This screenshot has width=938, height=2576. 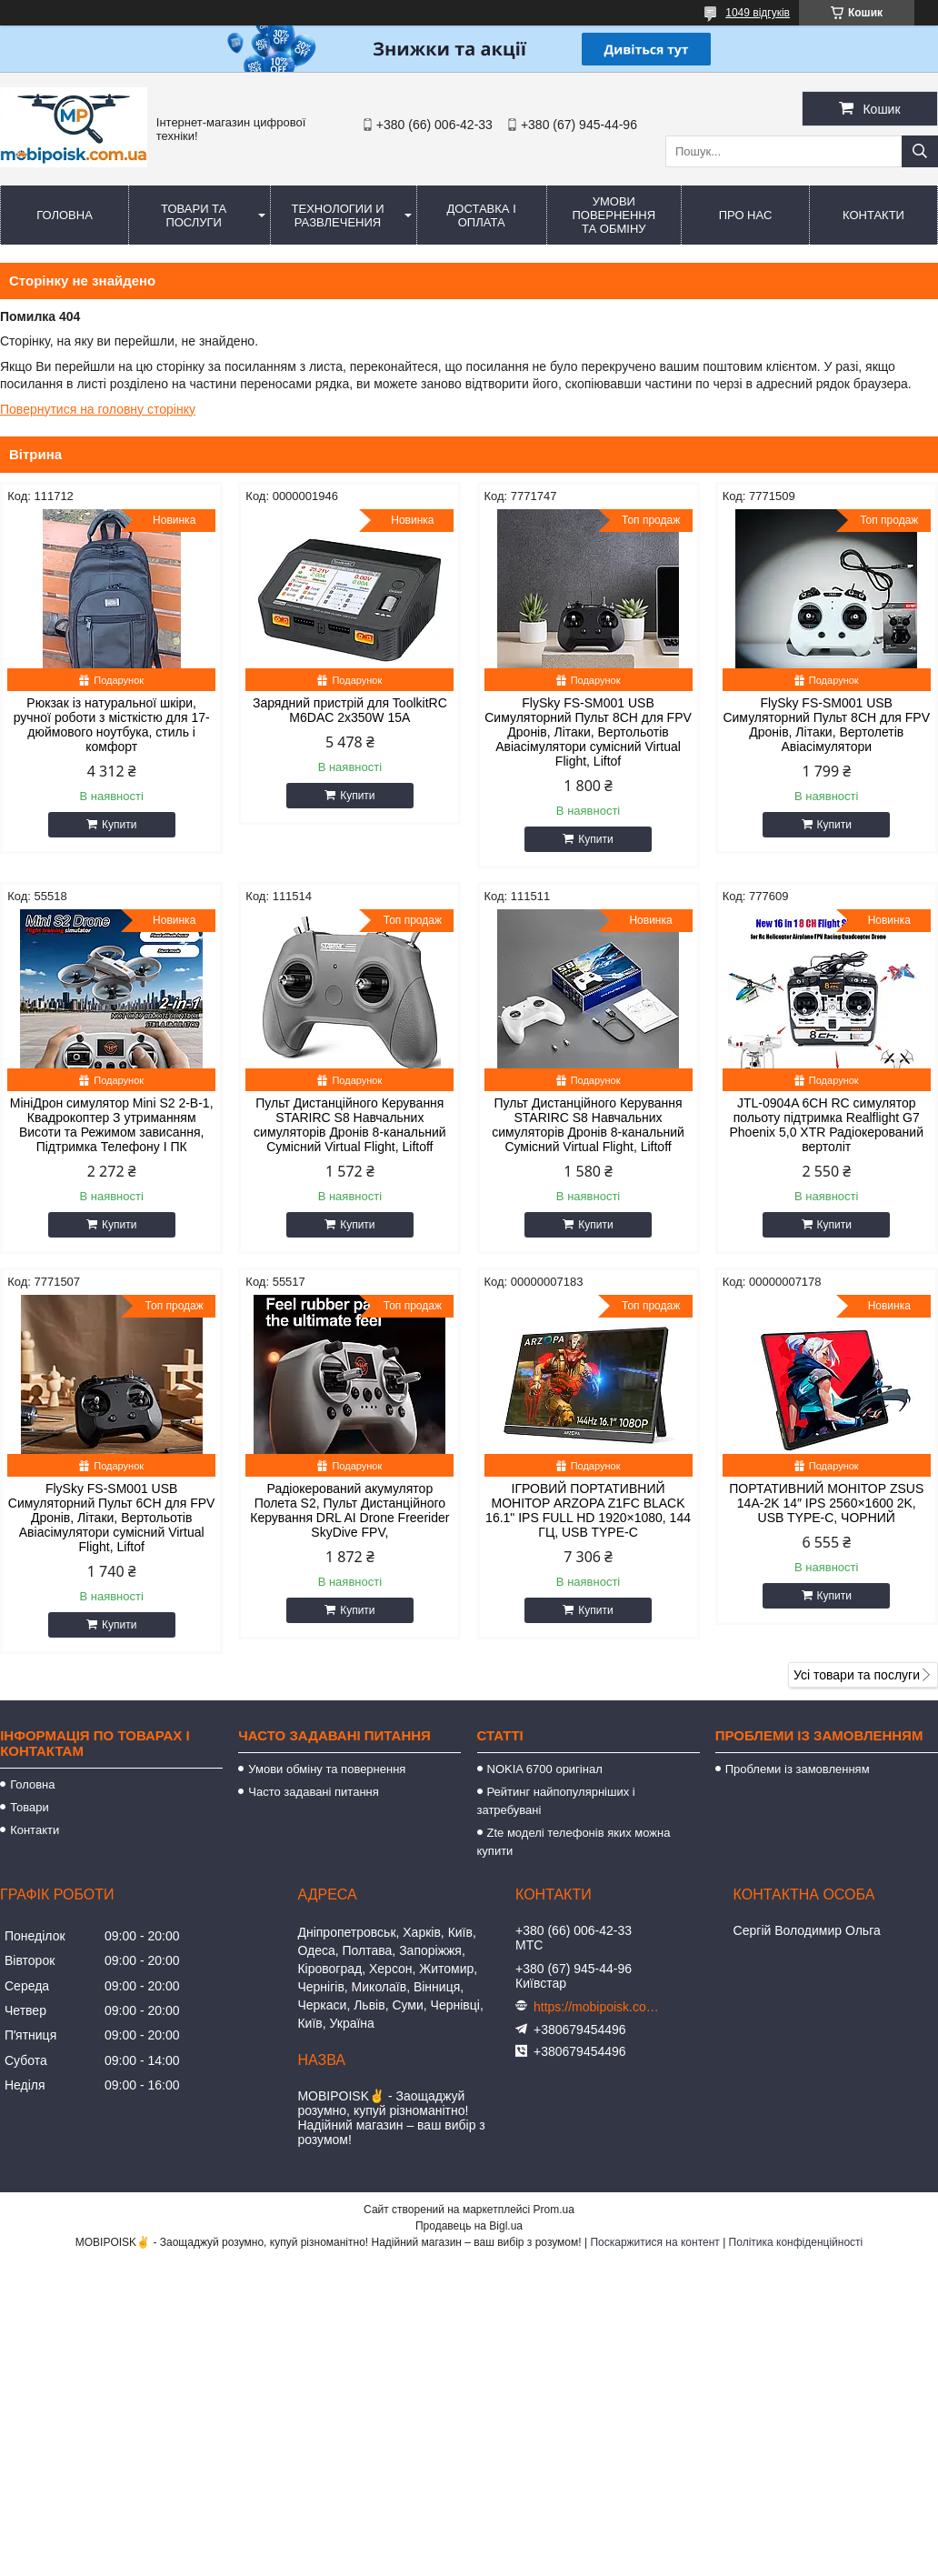 I want to click on Повернутися на головну сторінку, so click(x=97, y=409).